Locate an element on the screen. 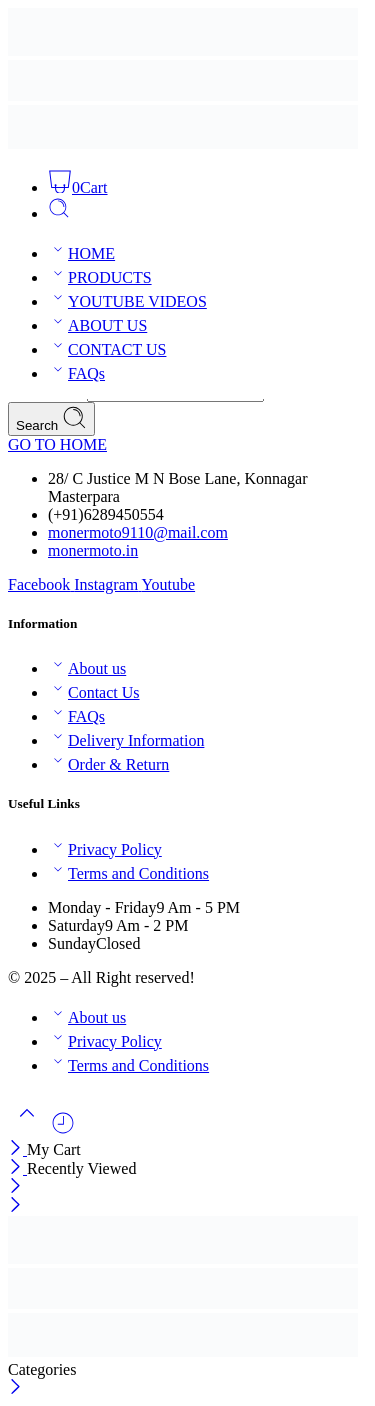 The width and height of the screenshot is (375, 1406). ABOUT US is located at coordinates (97, 325).